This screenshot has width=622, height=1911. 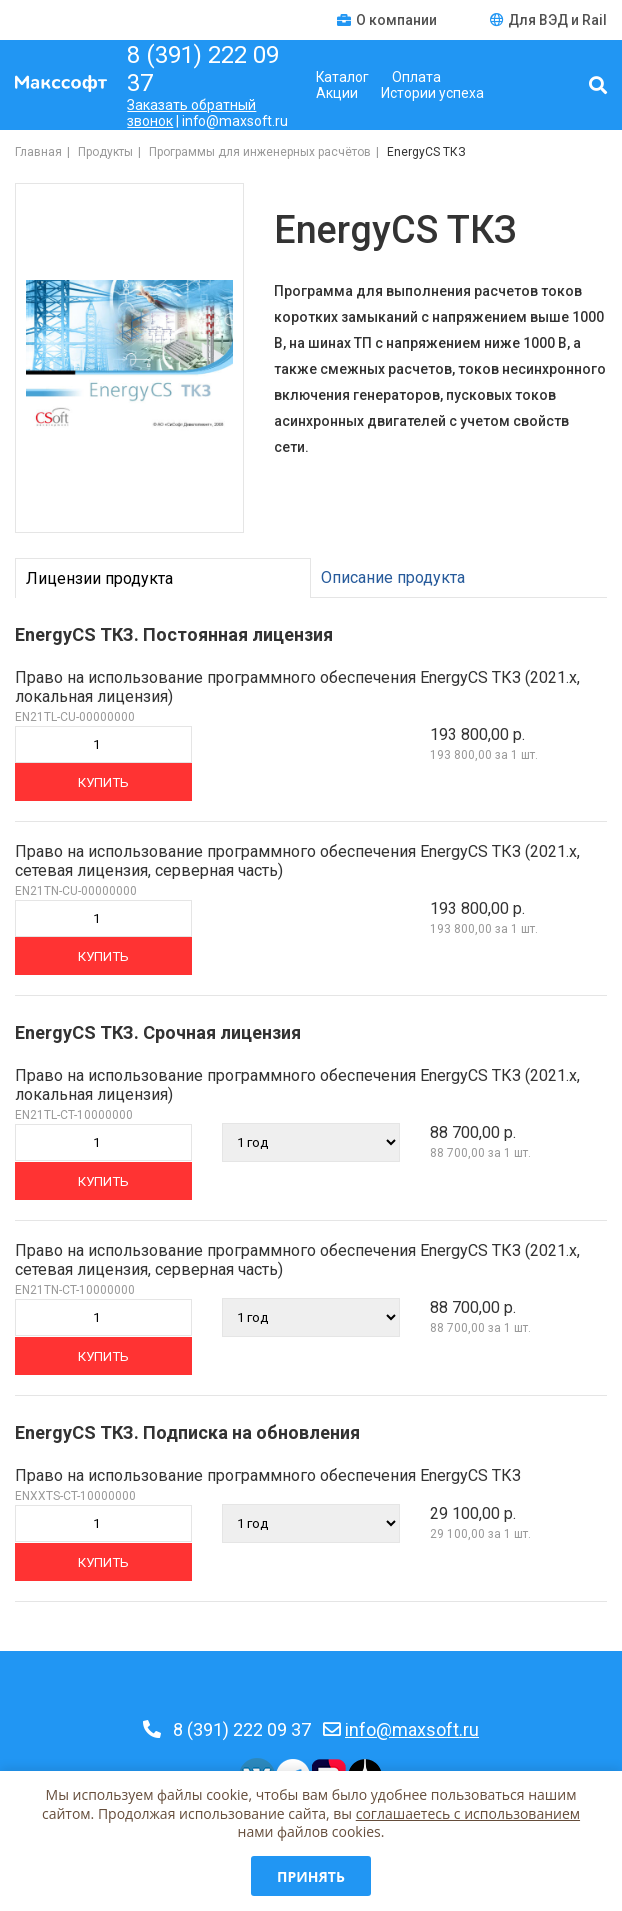 I want to click on Программы для инженерных расчётов, so click(x=260, y=152).